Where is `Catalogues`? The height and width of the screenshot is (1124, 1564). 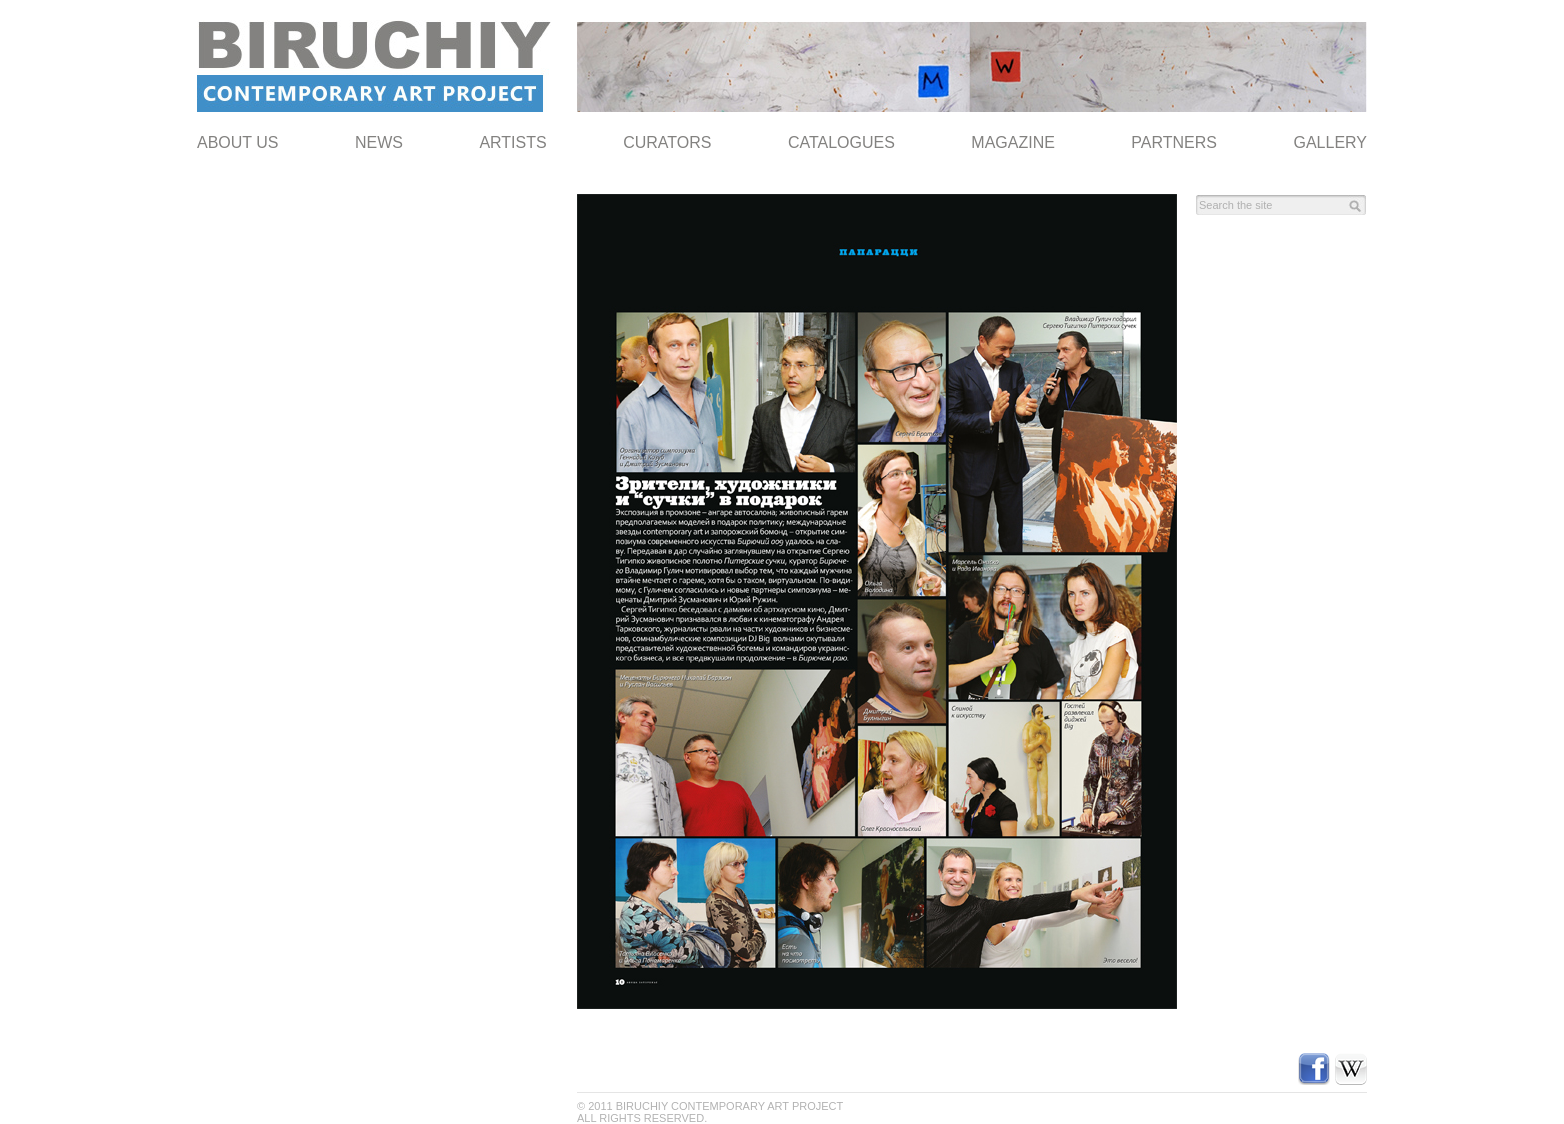 Catalogues is located at coordinates (841, 142).